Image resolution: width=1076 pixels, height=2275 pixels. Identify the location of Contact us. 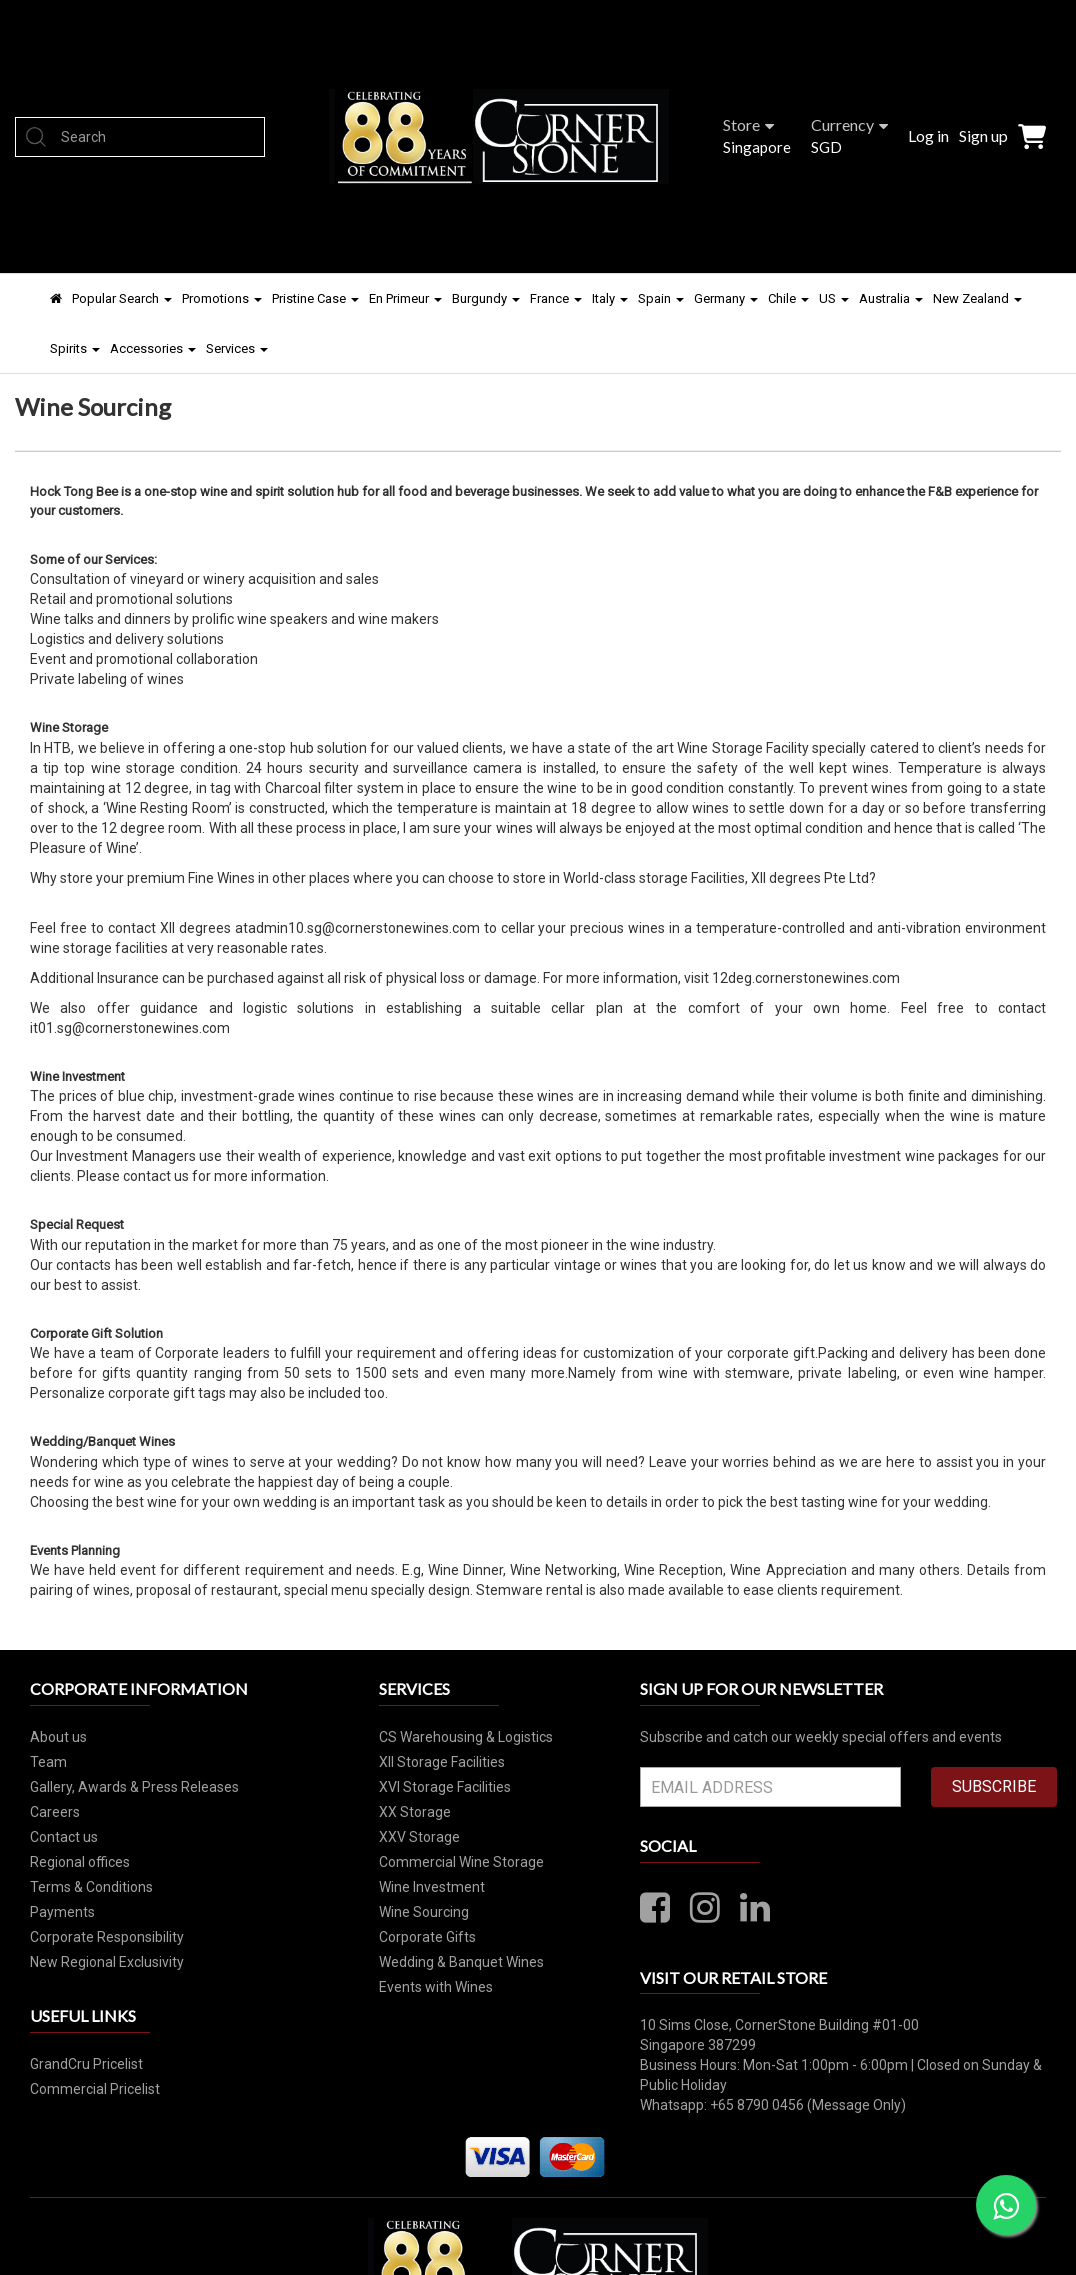
(64, 1837).